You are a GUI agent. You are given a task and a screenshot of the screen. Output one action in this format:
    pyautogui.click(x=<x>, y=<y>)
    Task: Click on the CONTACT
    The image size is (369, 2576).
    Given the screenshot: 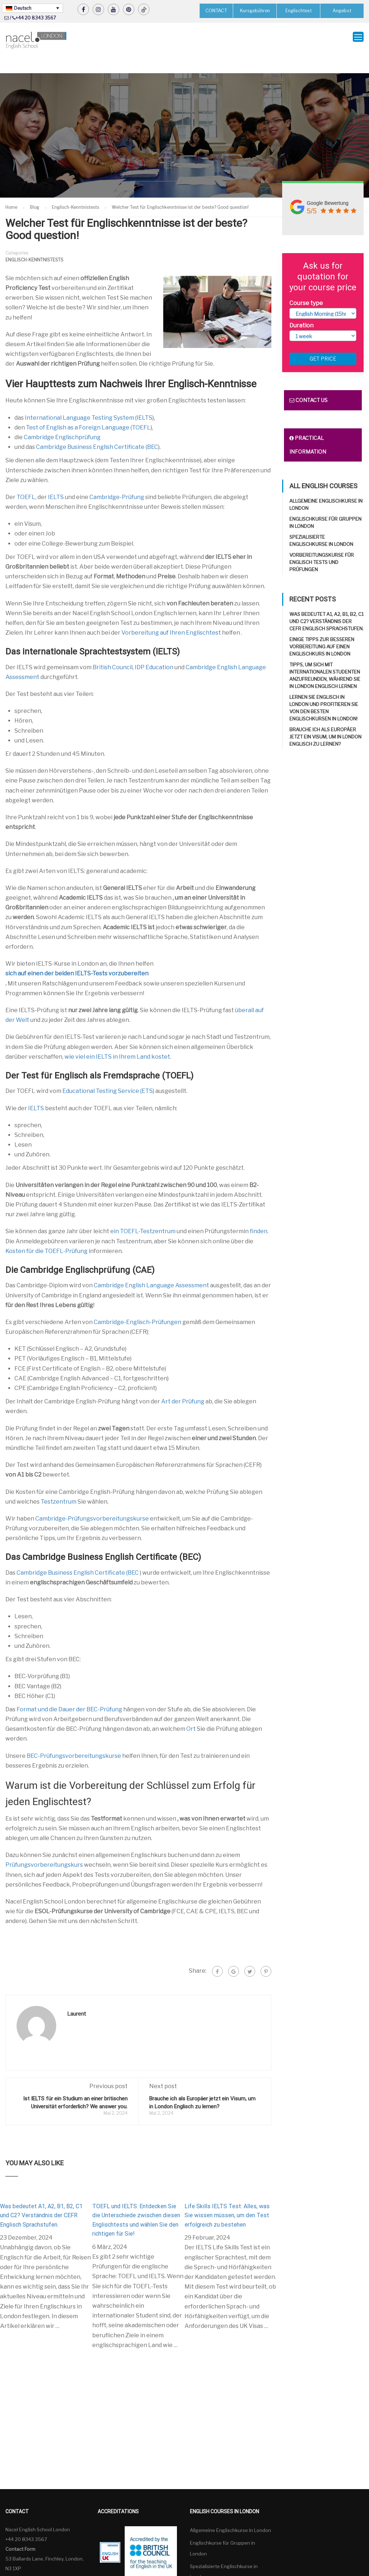 What is the action you would take?
    pyautogui.click(x=216, y=10)
    